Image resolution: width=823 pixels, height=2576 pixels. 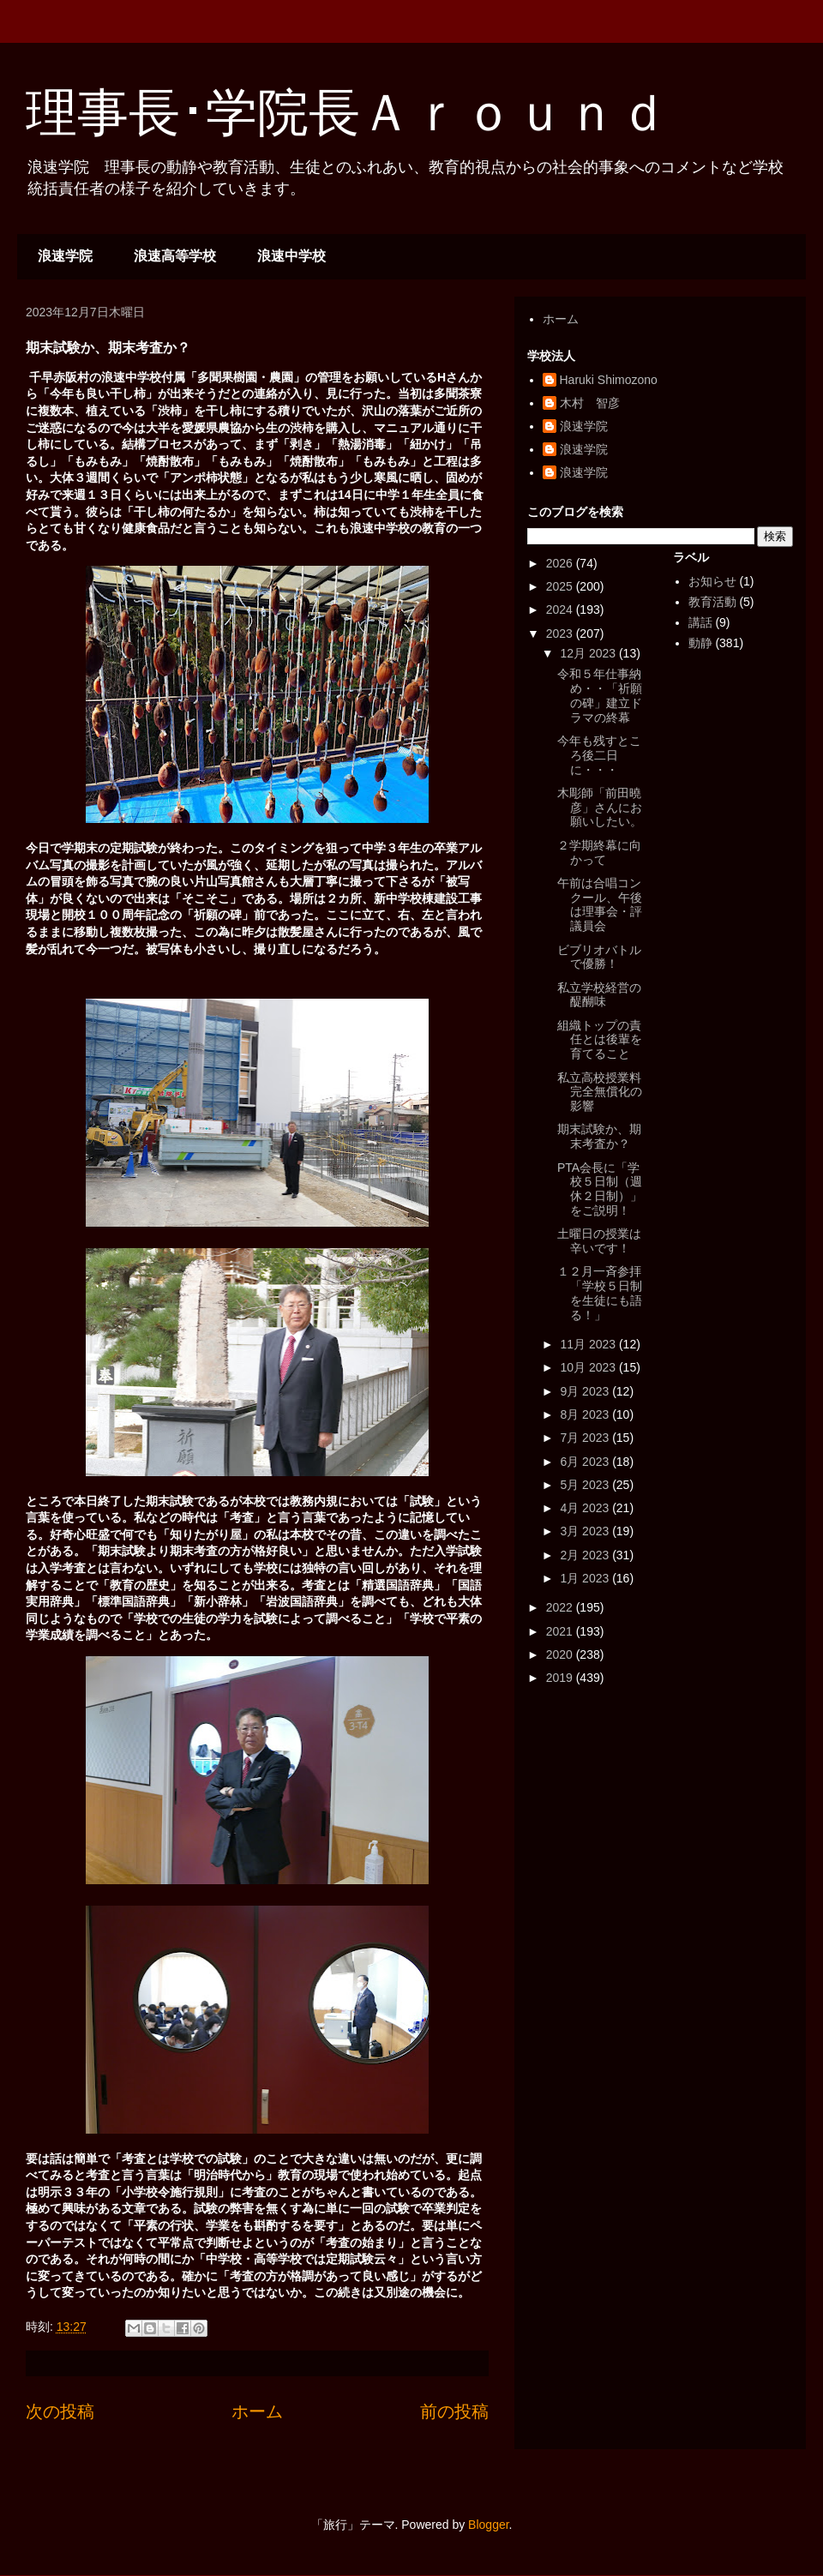 What do you see at coordinates (589, 1367) in the screenshot?
I see `10月 2023` at bounding box center [589, 1367].